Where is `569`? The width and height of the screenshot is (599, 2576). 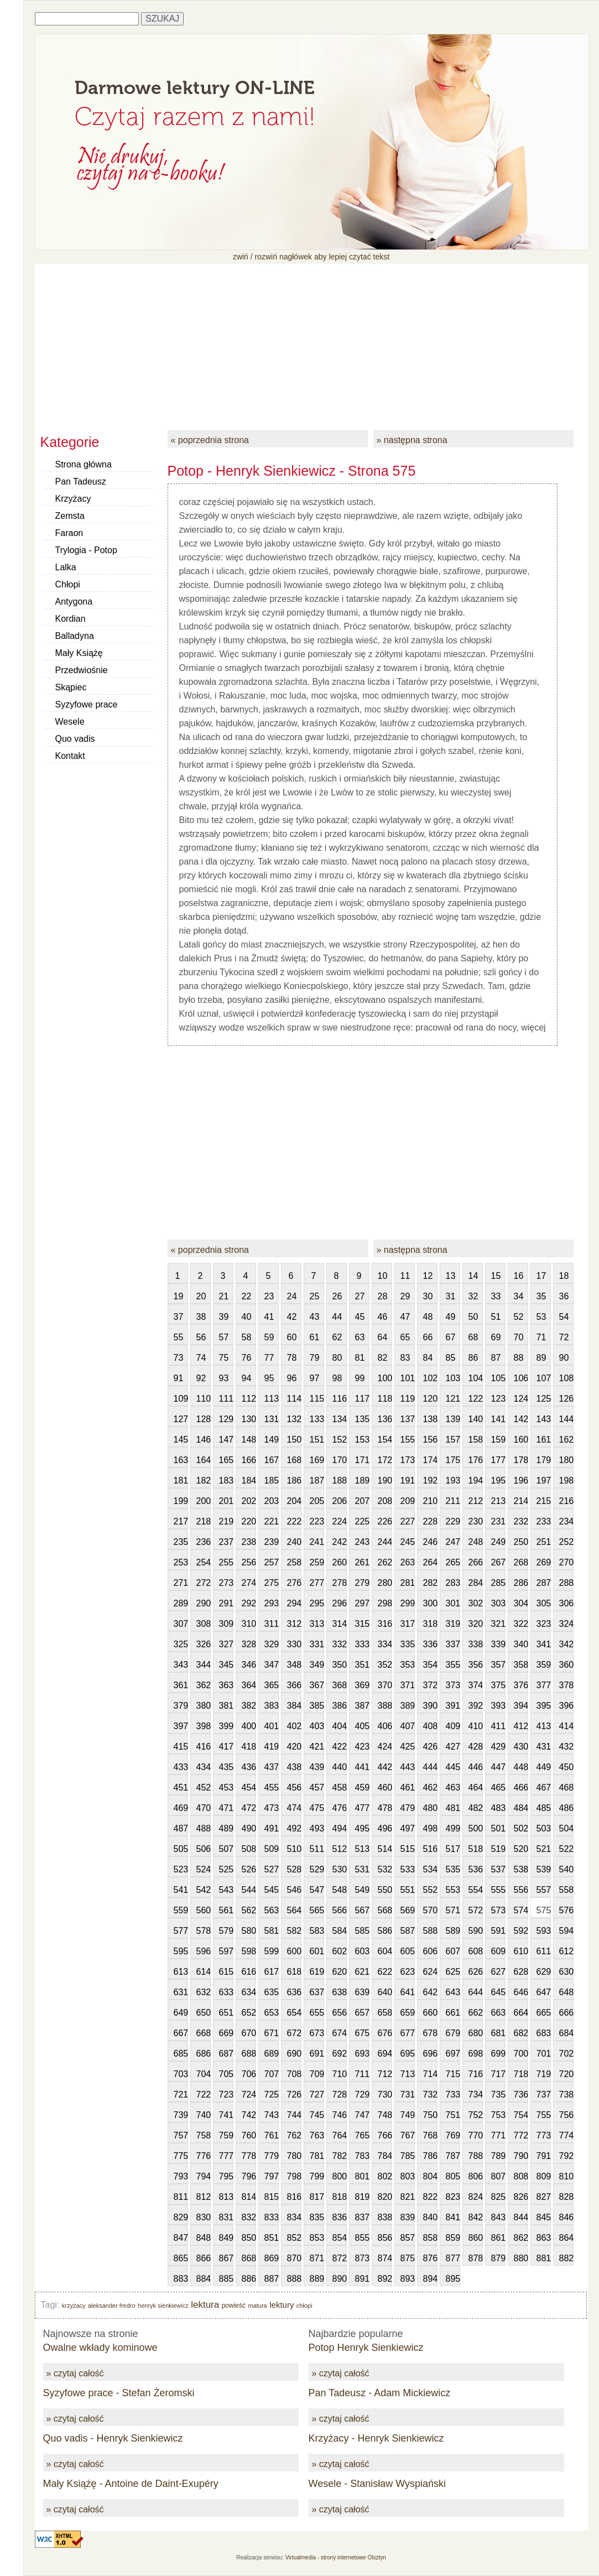
569 is located at coordinates (407, 1910).